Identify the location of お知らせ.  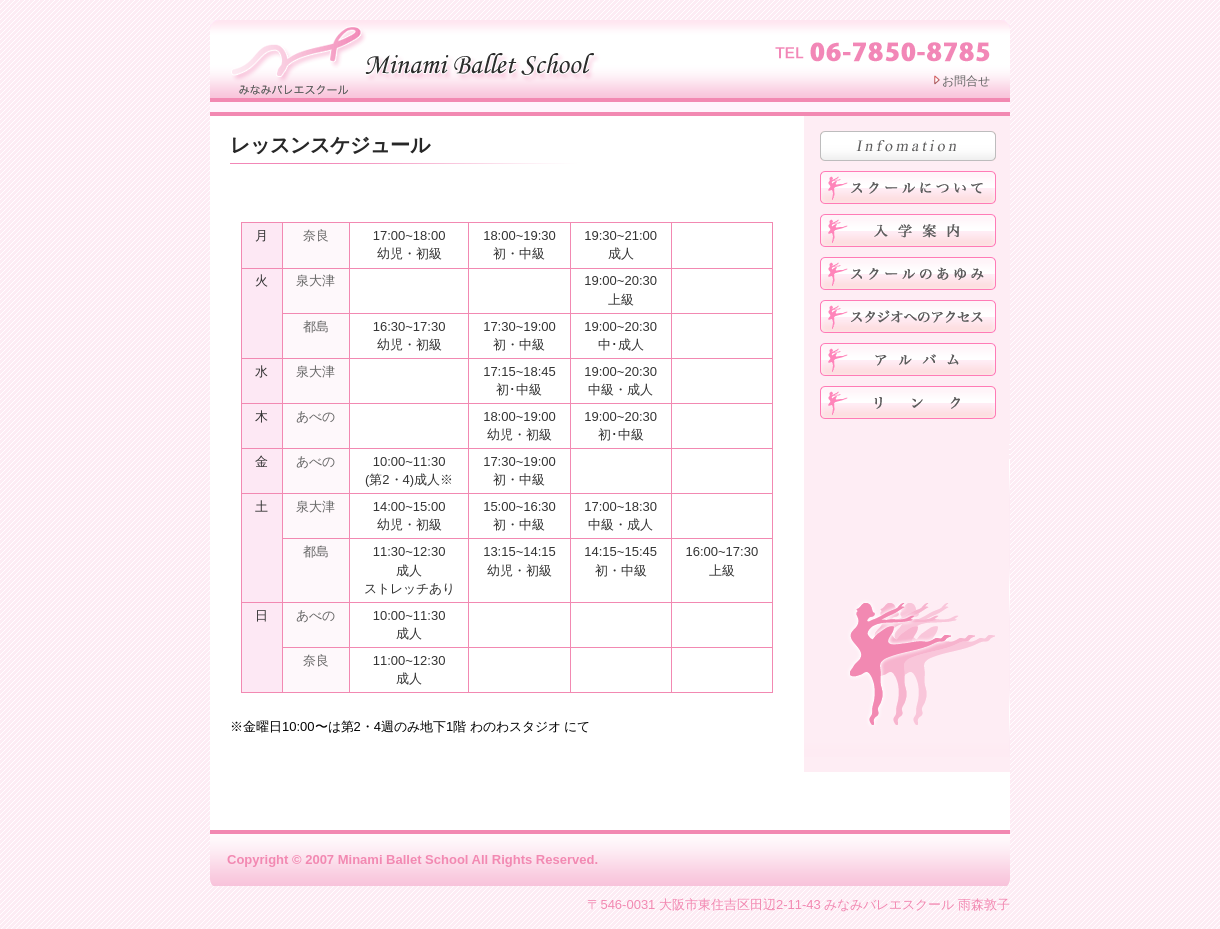
(908, 146).